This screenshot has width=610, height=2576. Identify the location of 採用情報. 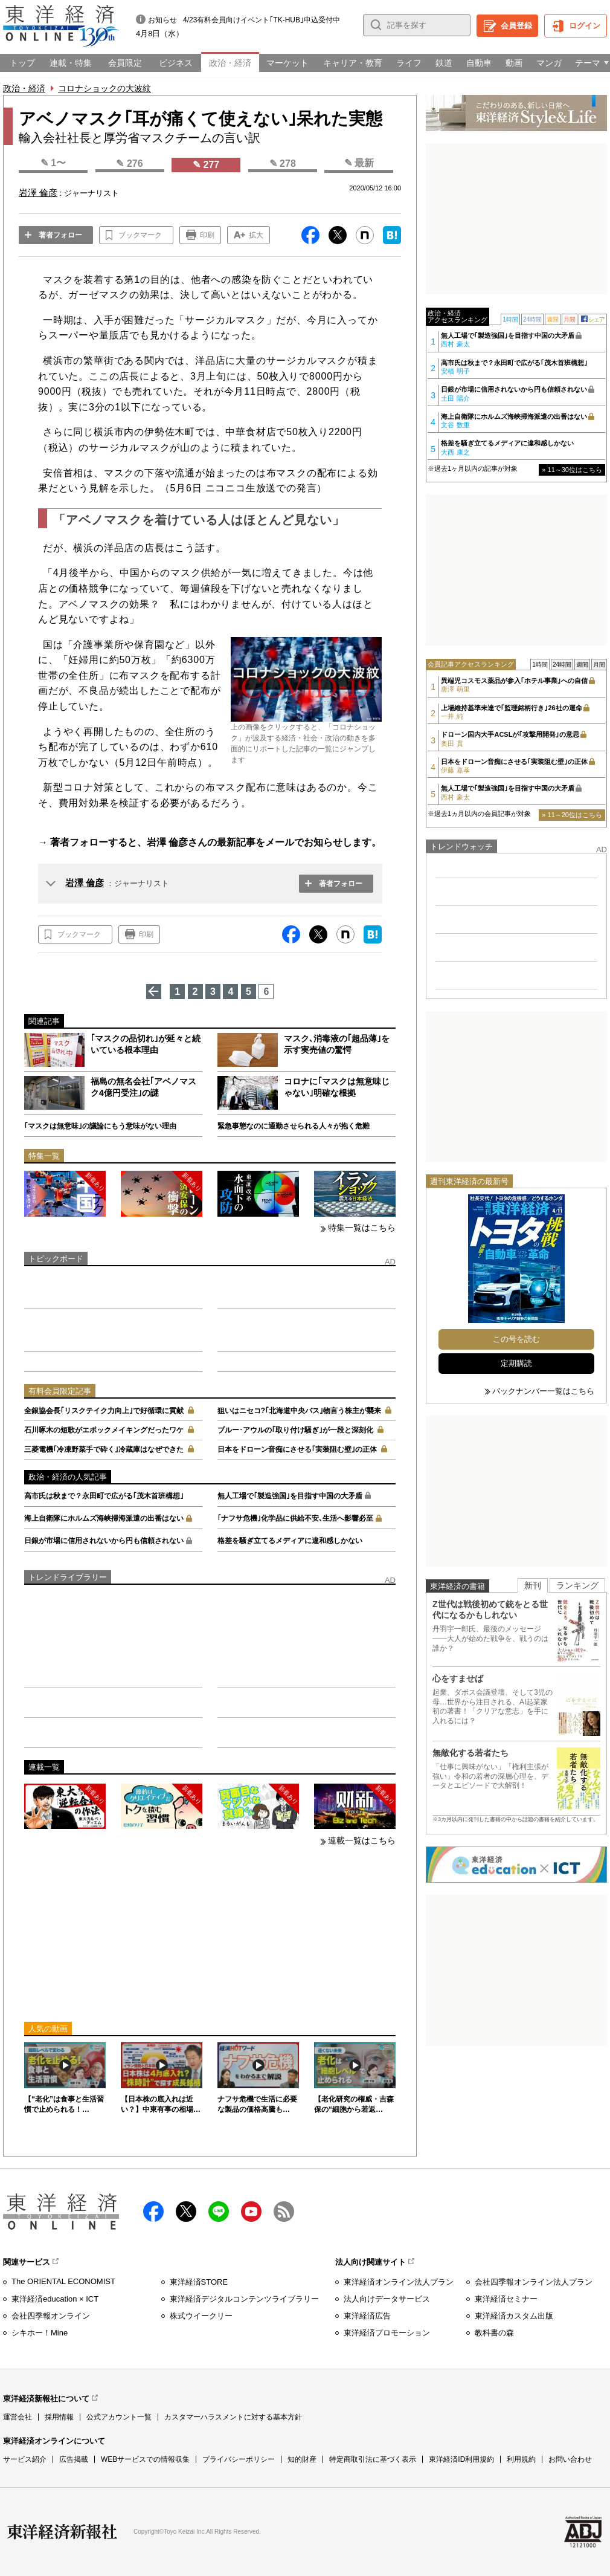
(59, 2417).